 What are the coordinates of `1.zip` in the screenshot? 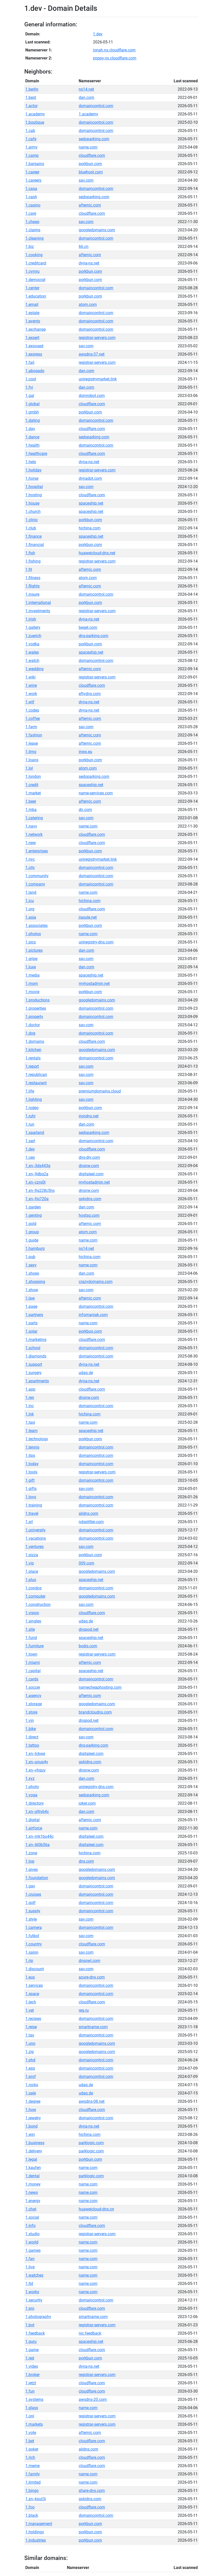 It's located at (29, 2051).